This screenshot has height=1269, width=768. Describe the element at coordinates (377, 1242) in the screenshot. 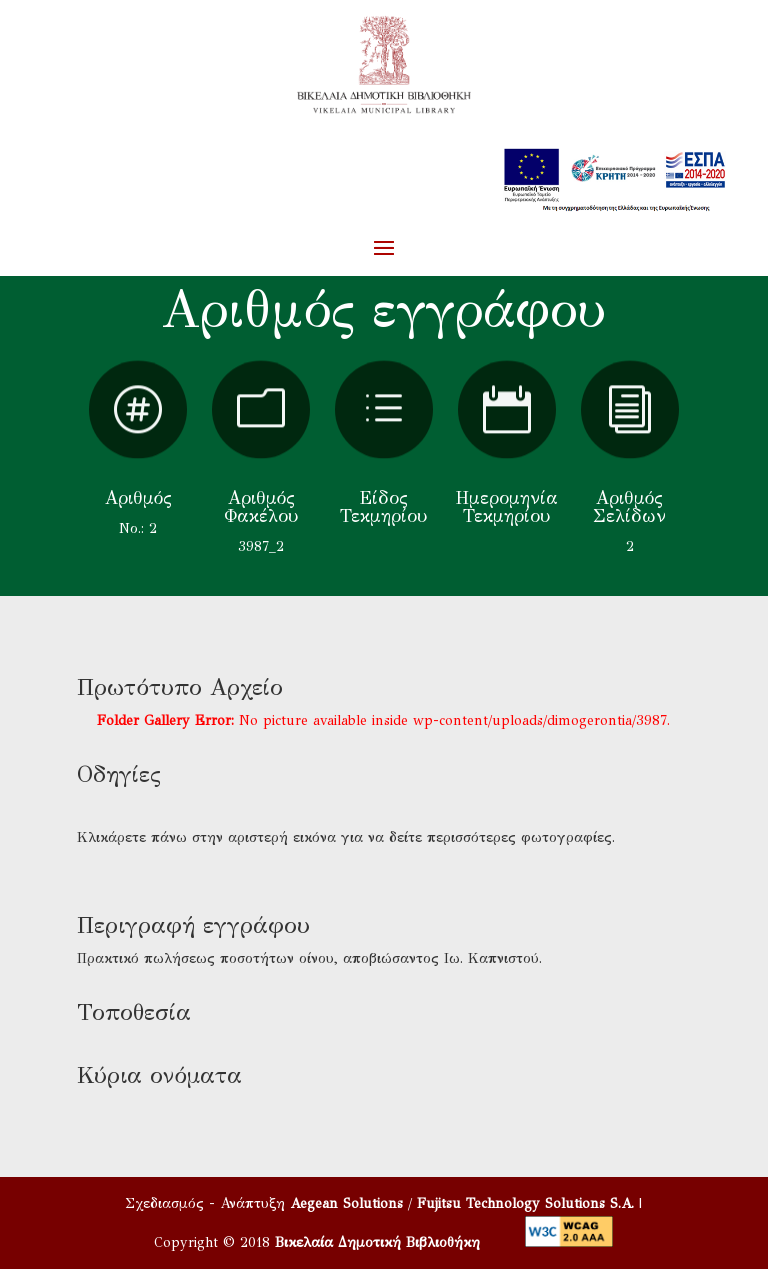

I see `Βικελαία Δημοτική Βιβλιοθήκη` at that location.